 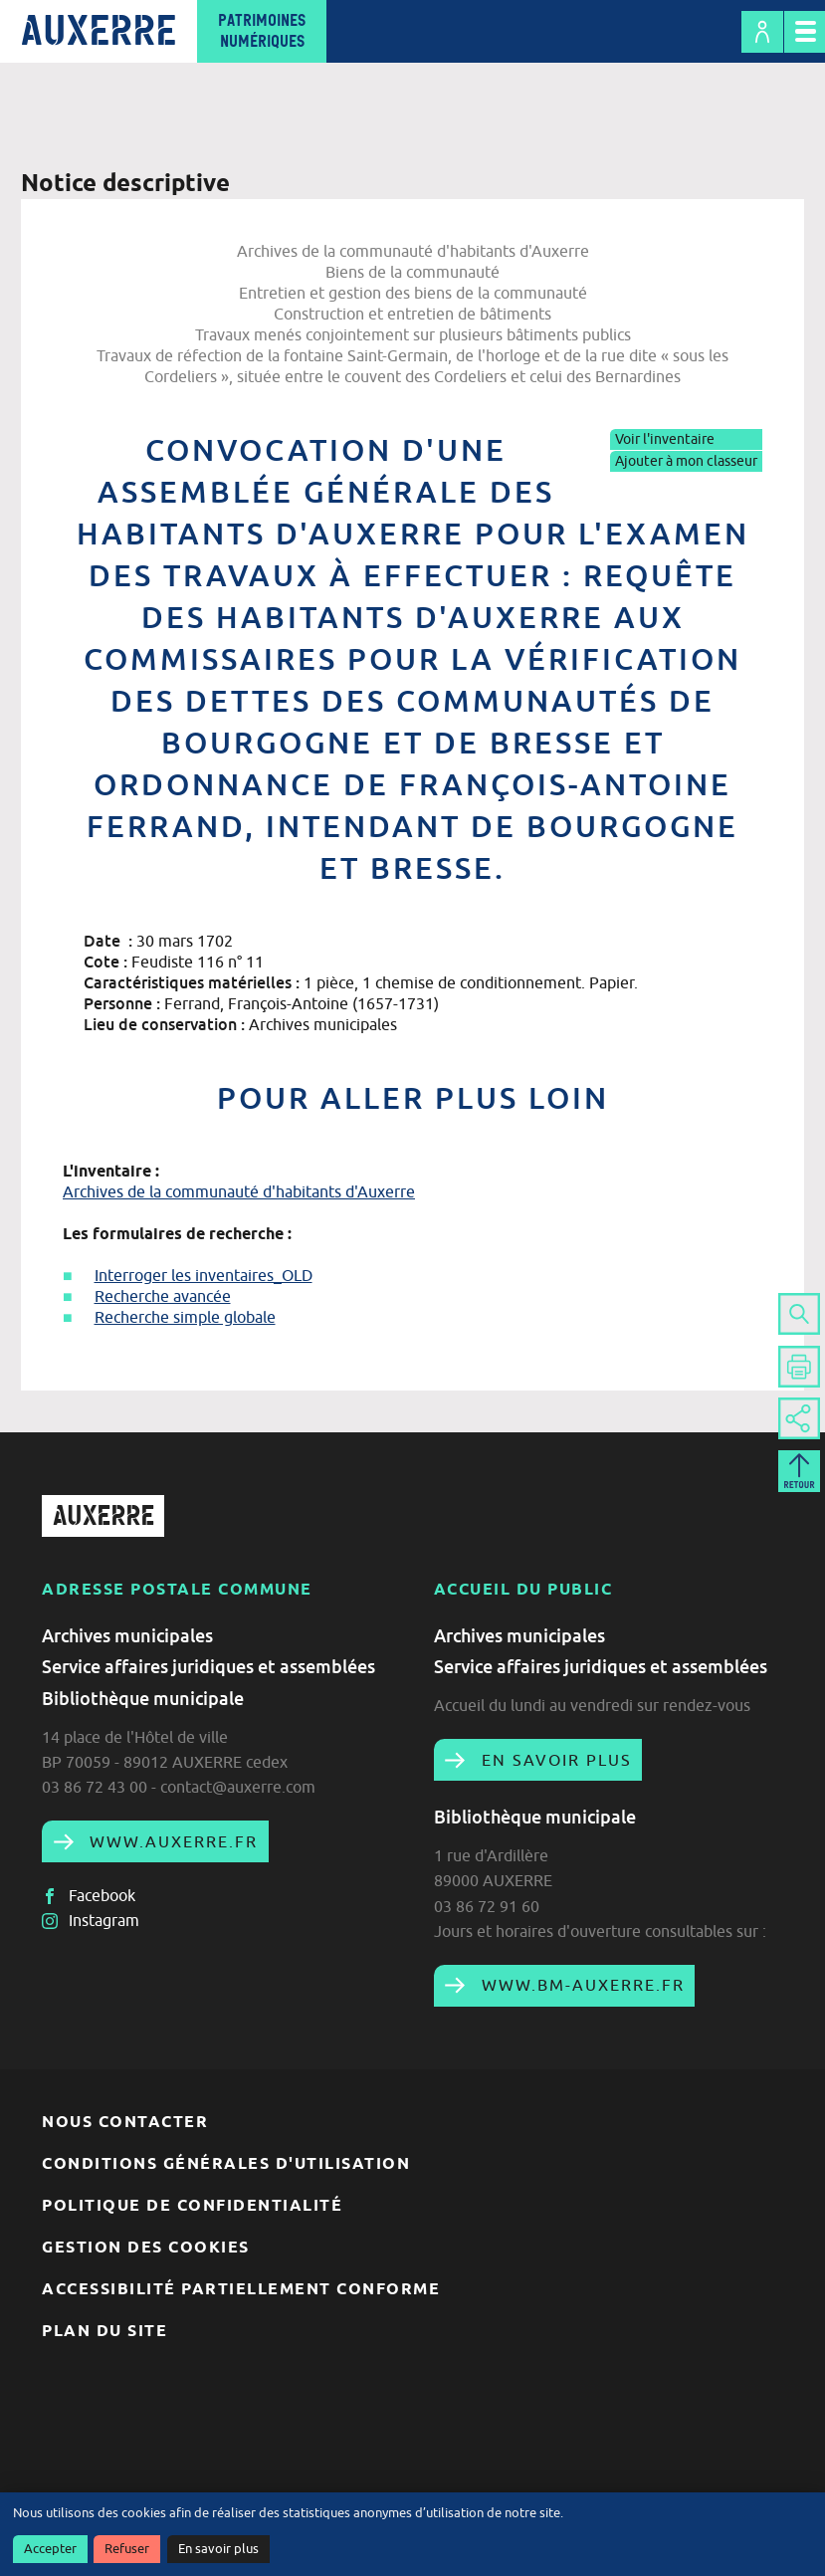 What do you see at coordinates (126, 2548) in the screenshot?
I see `Refuser` at bounding box center [126, 2548].